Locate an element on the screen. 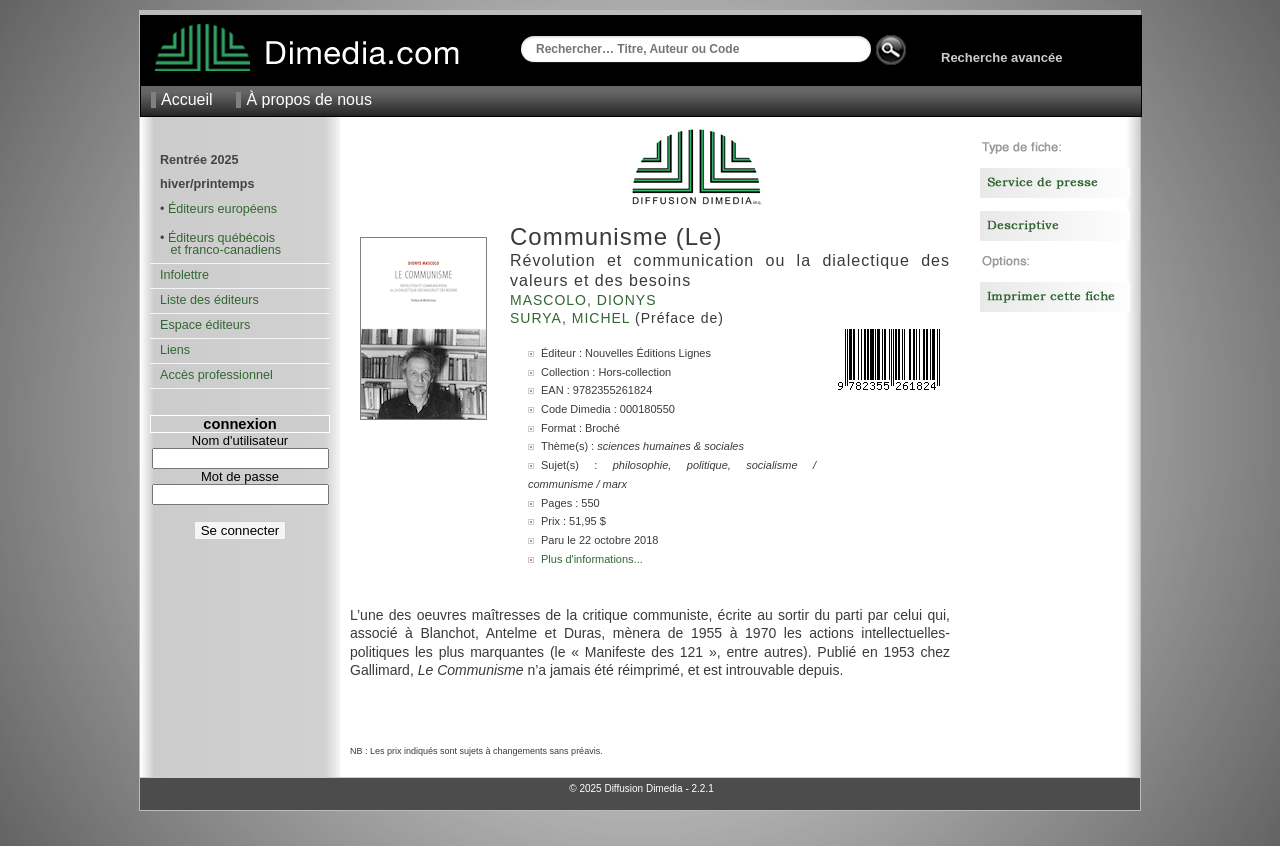 The width and height of the screenshot is (1280, 846). Liste des éditeurs is located at coordinates (209, 300).